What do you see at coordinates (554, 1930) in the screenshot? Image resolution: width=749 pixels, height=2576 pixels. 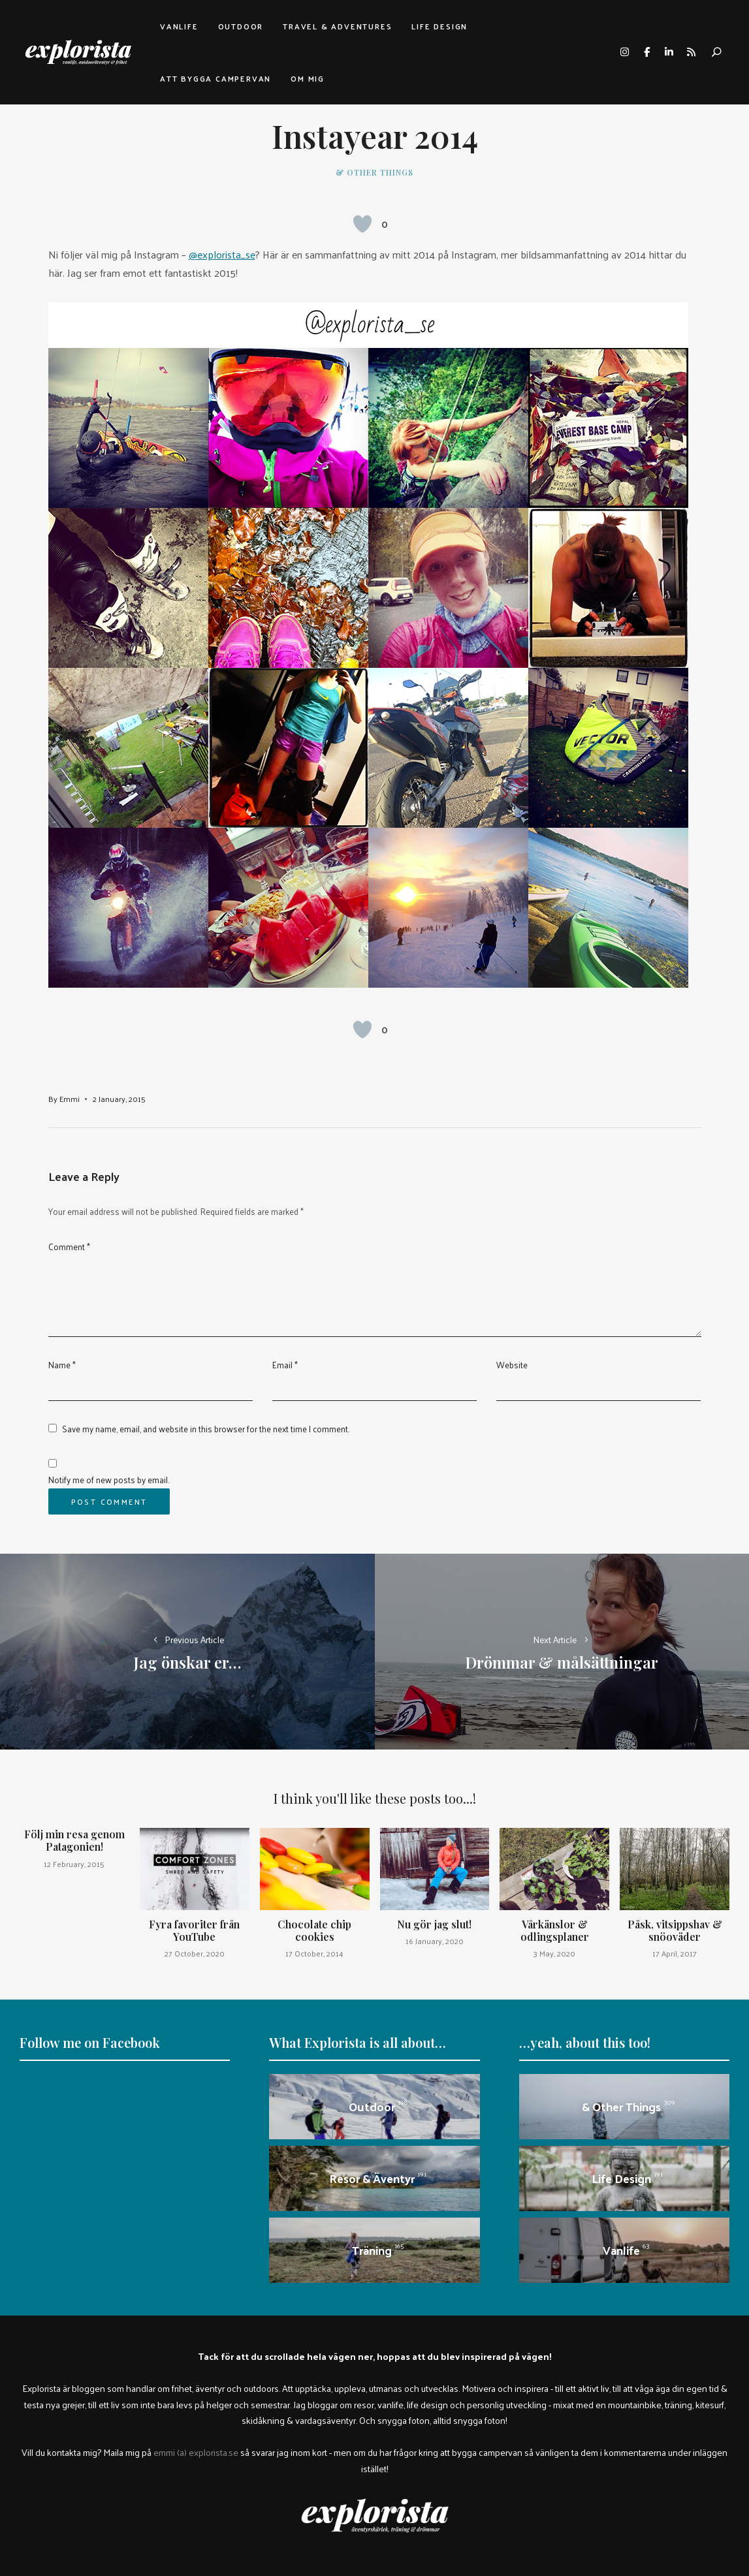 I see `Vårkänslor & odlingsplaner` at bounding box center [554, 1930].